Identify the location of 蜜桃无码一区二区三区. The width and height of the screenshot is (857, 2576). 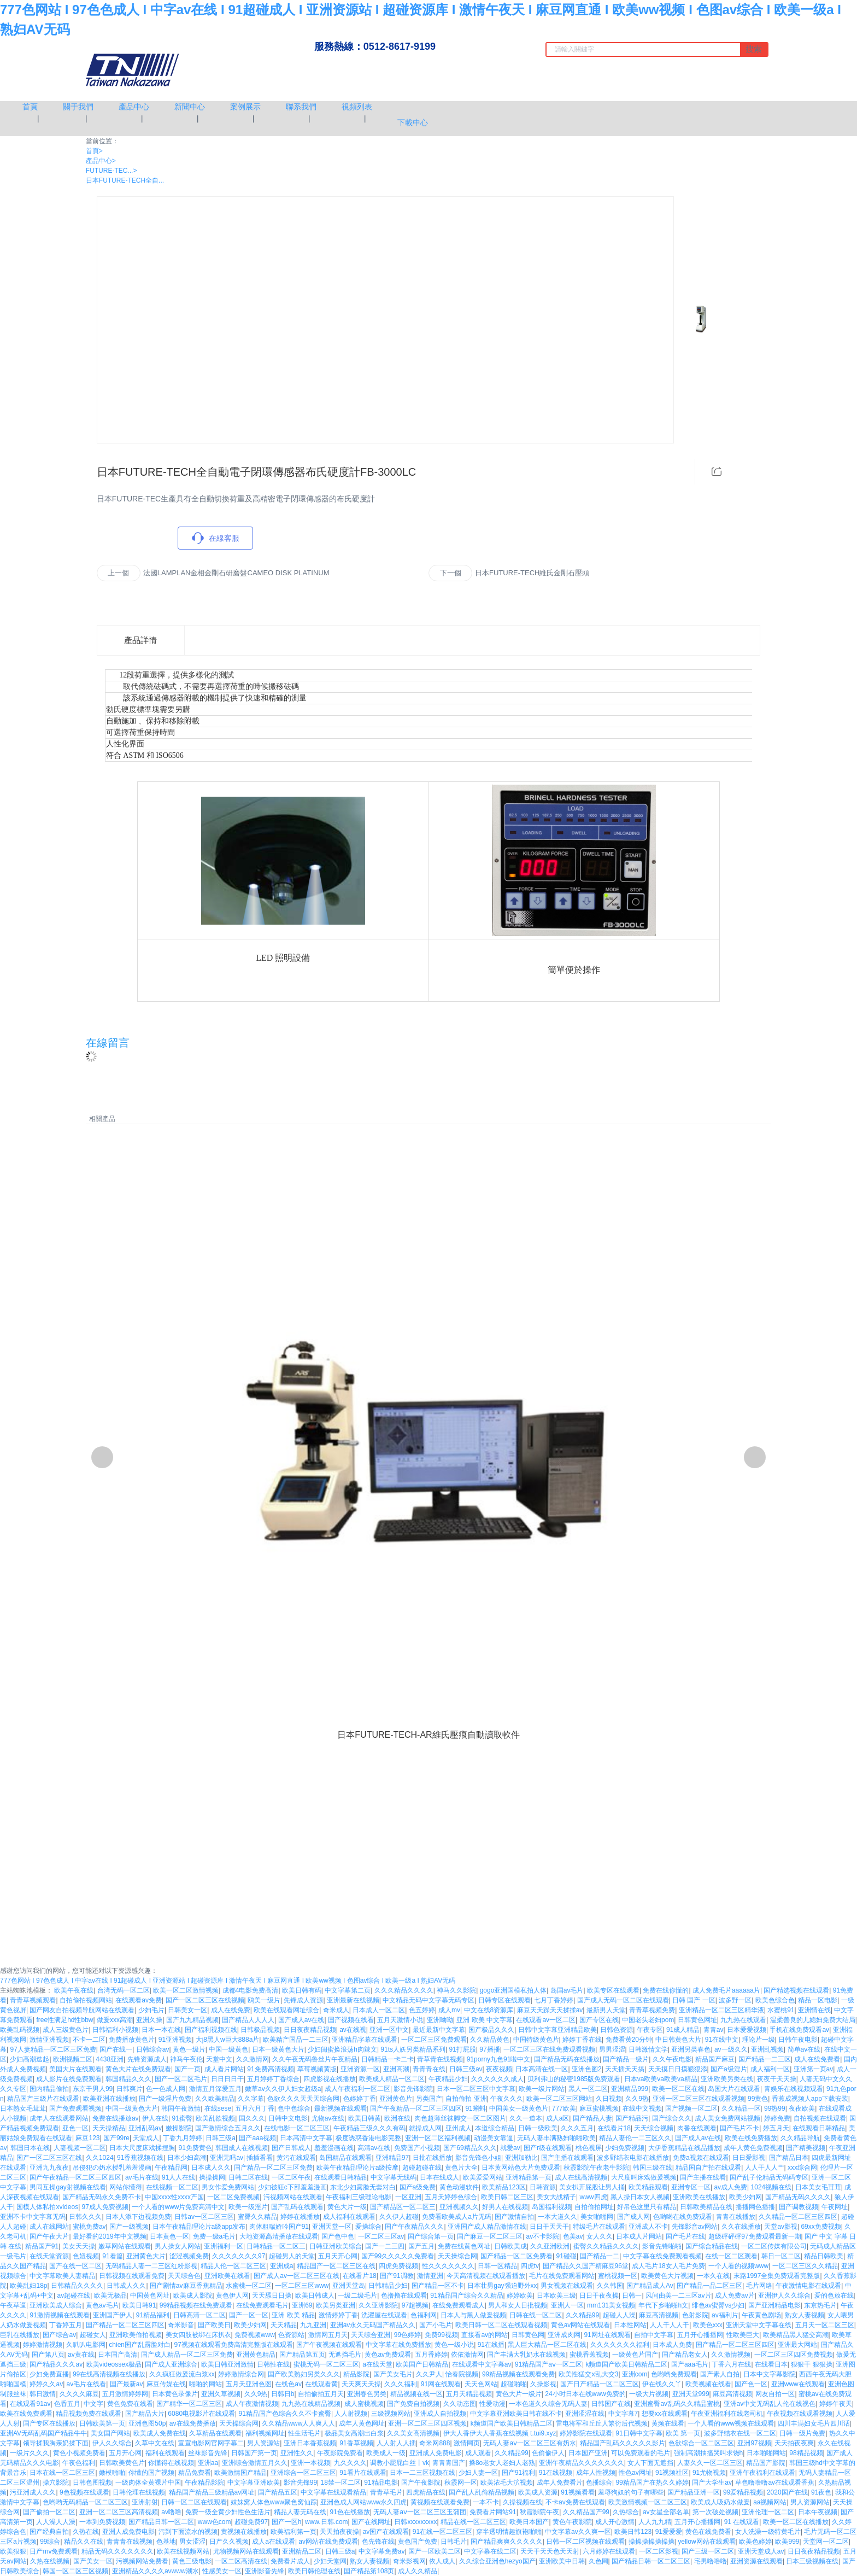
(326, 2364).